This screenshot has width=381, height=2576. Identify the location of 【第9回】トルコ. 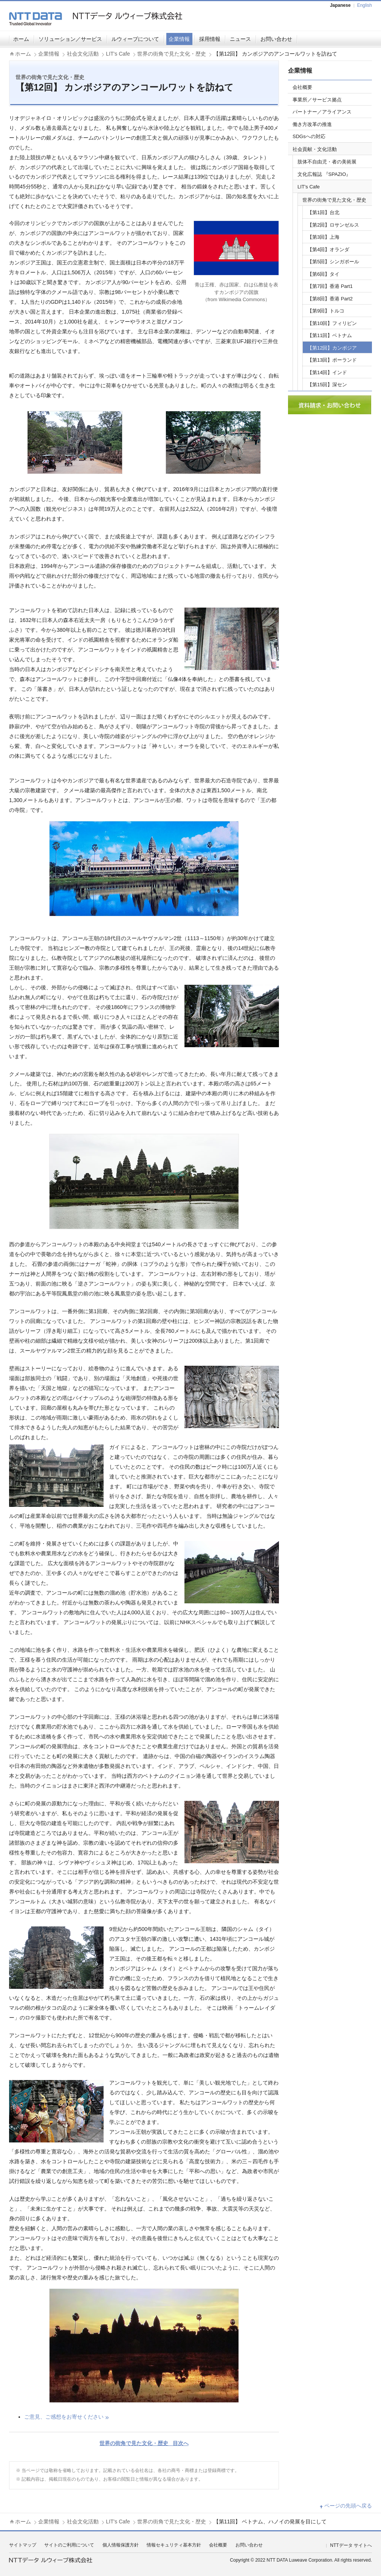
(325, 311).